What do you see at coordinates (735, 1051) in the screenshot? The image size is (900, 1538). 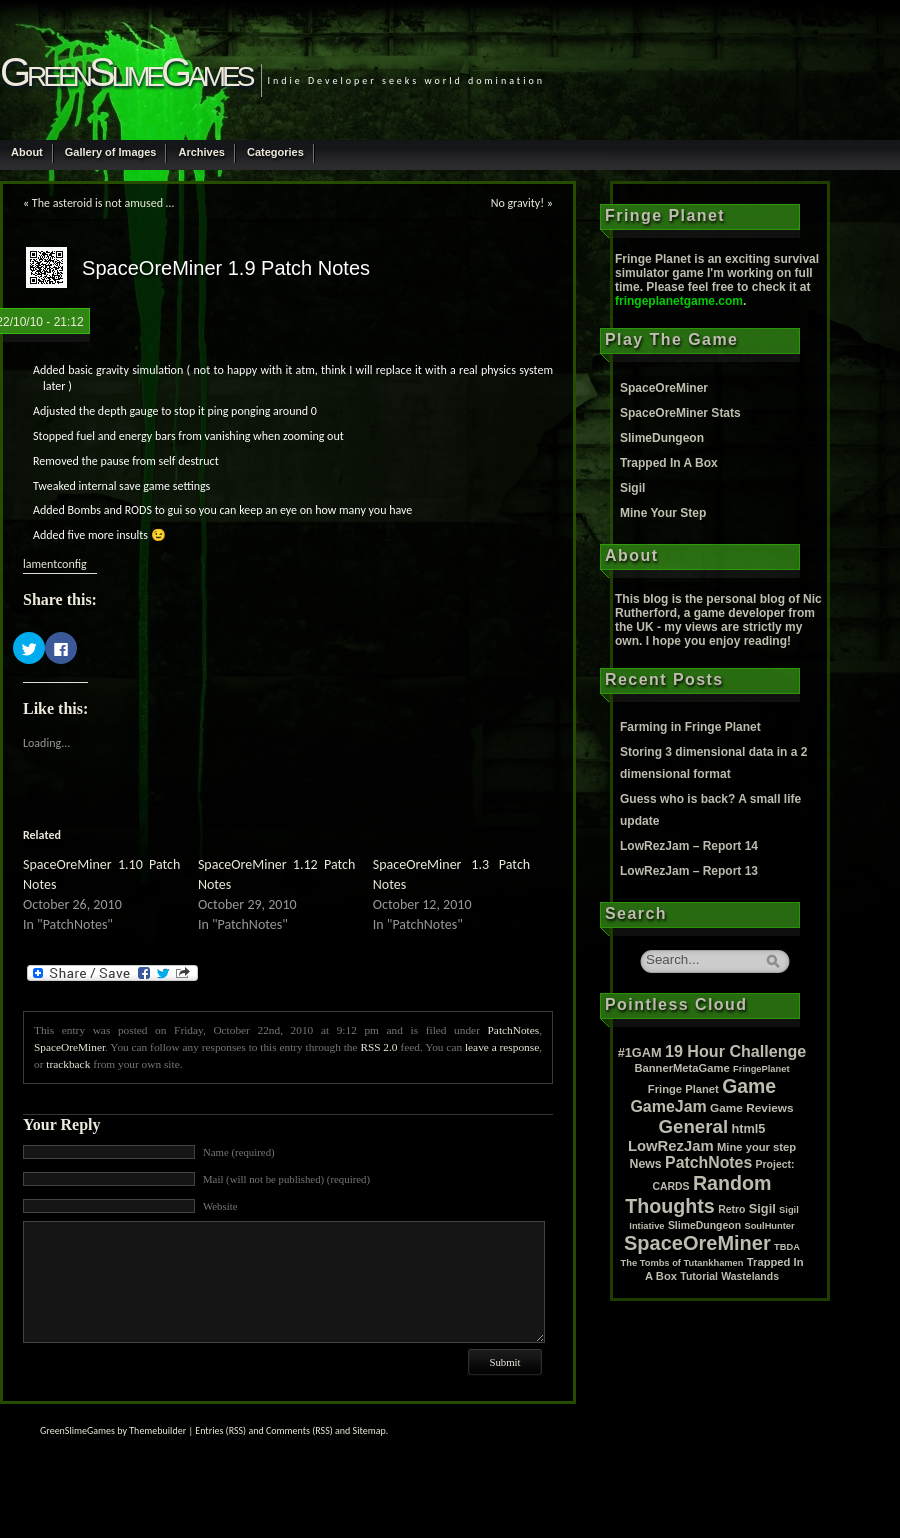 I see `19 Hour Challenge [19 Hour Challenge (23 items)]` at bounding box center [735, 1051].